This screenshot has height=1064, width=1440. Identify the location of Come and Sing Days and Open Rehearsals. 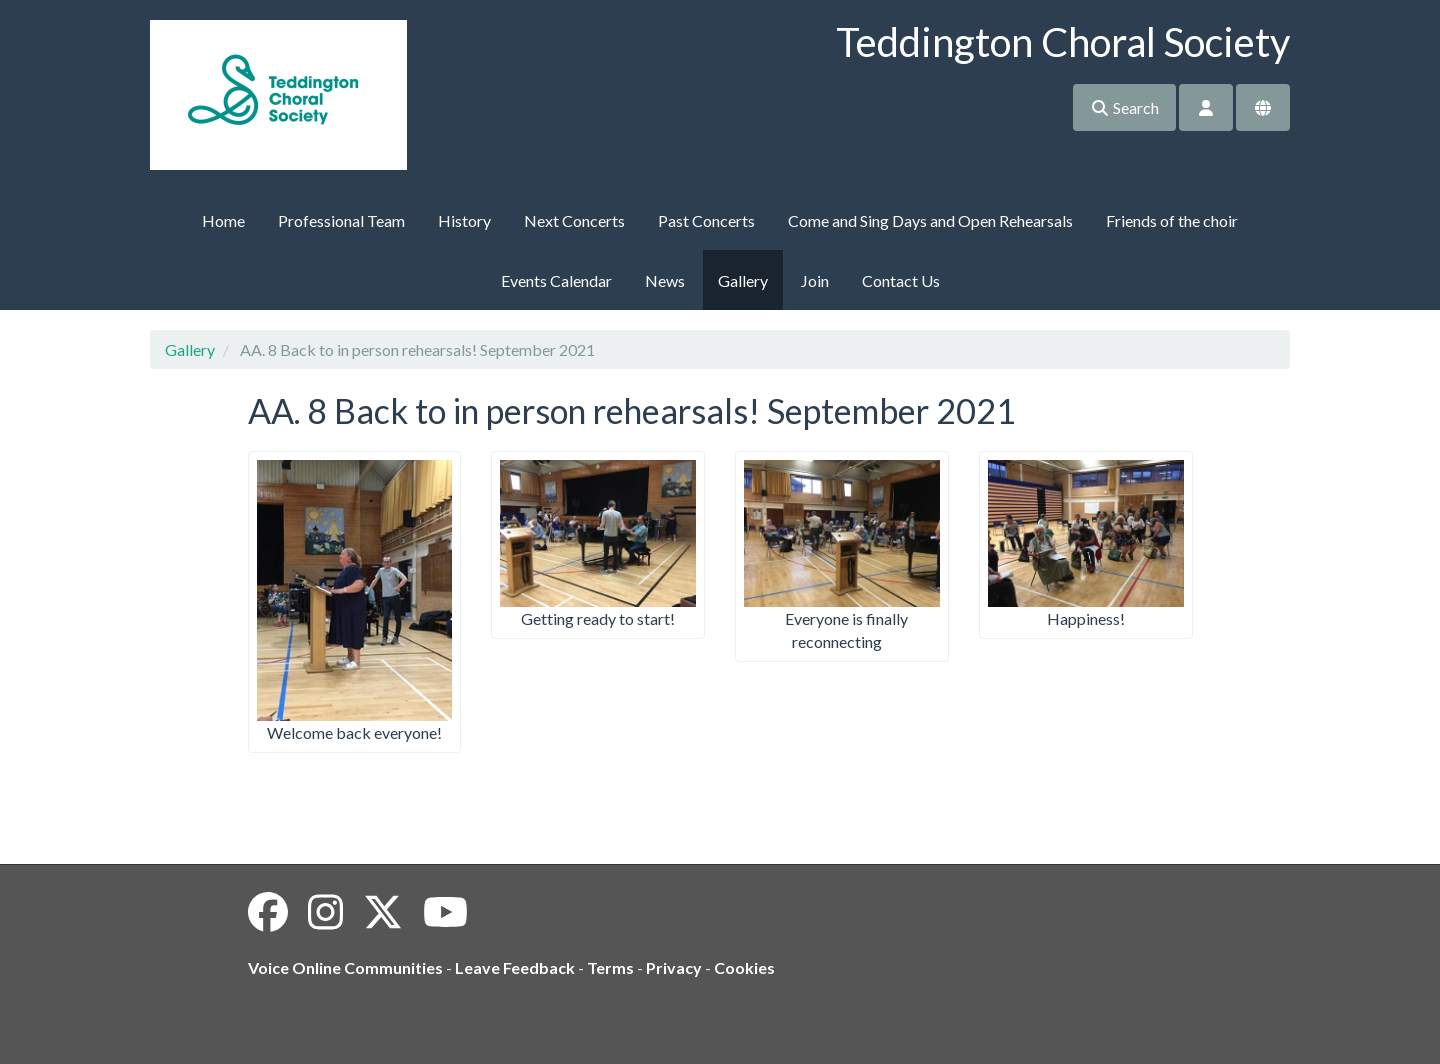
(930, 220).